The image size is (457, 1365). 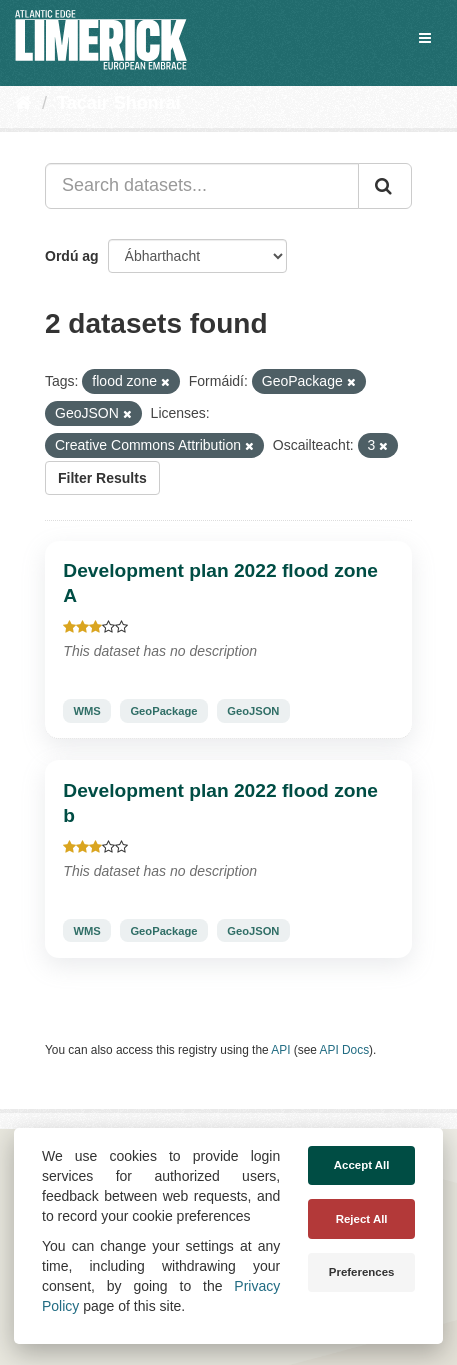 I want to click on GeoPackage, so click(x=163, y=711).